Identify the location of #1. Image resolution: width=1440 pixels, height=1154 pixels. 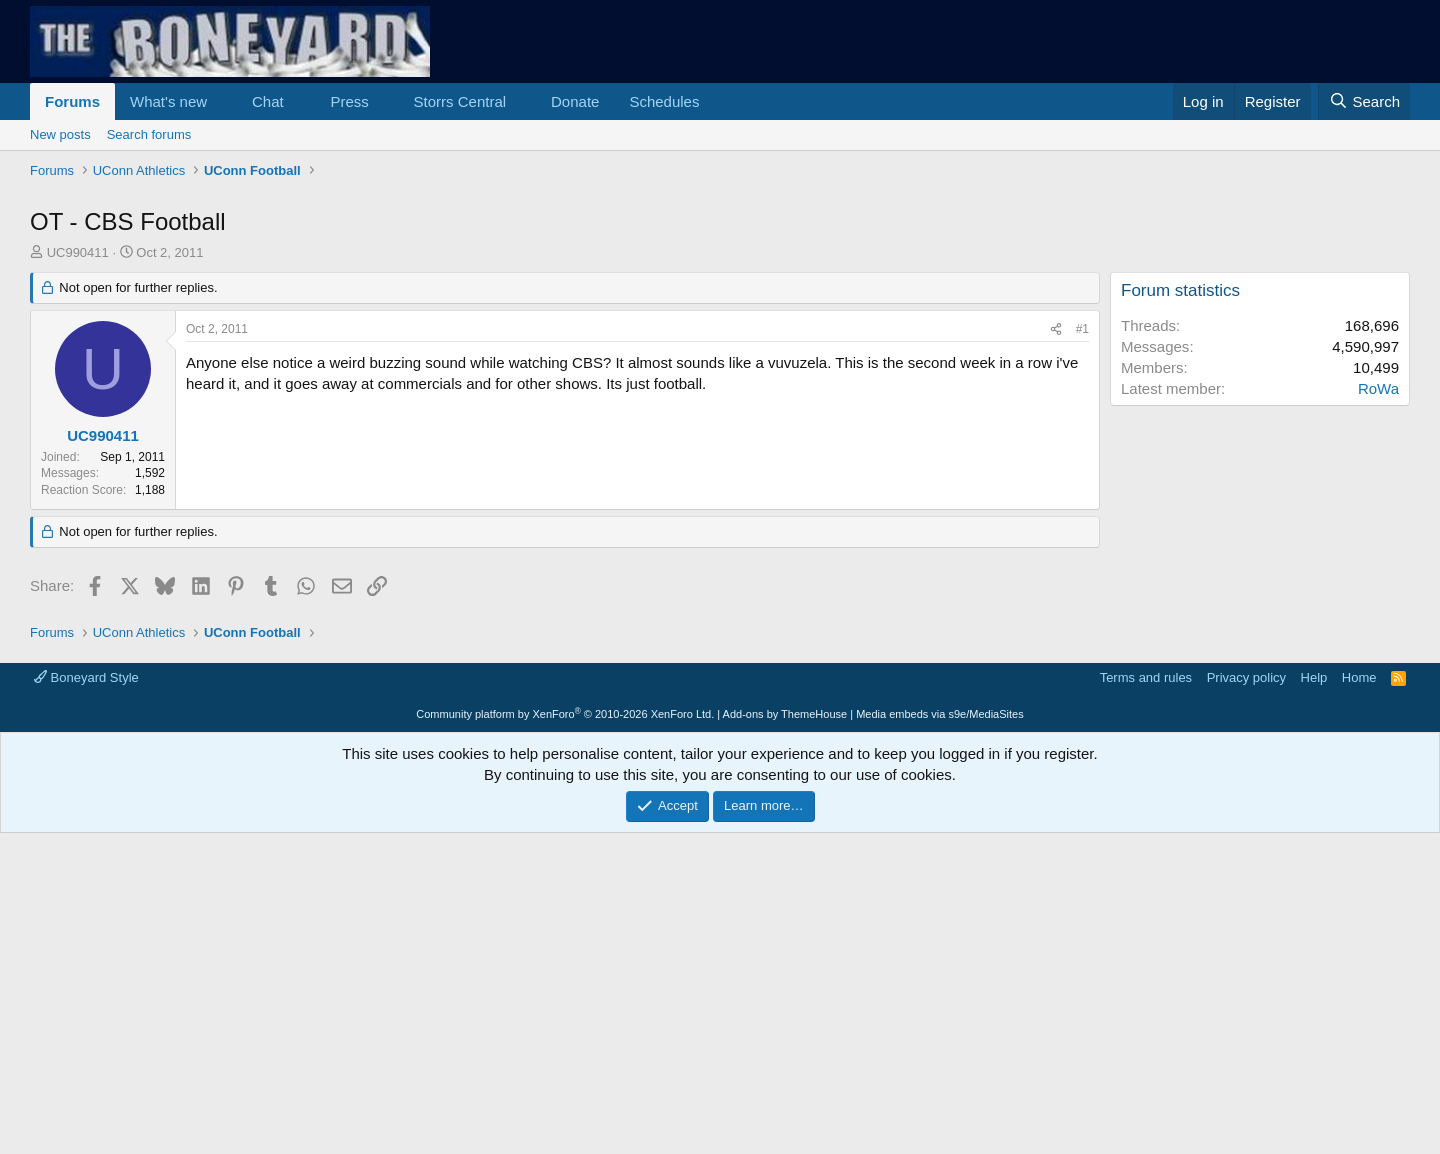
(1082, 329).